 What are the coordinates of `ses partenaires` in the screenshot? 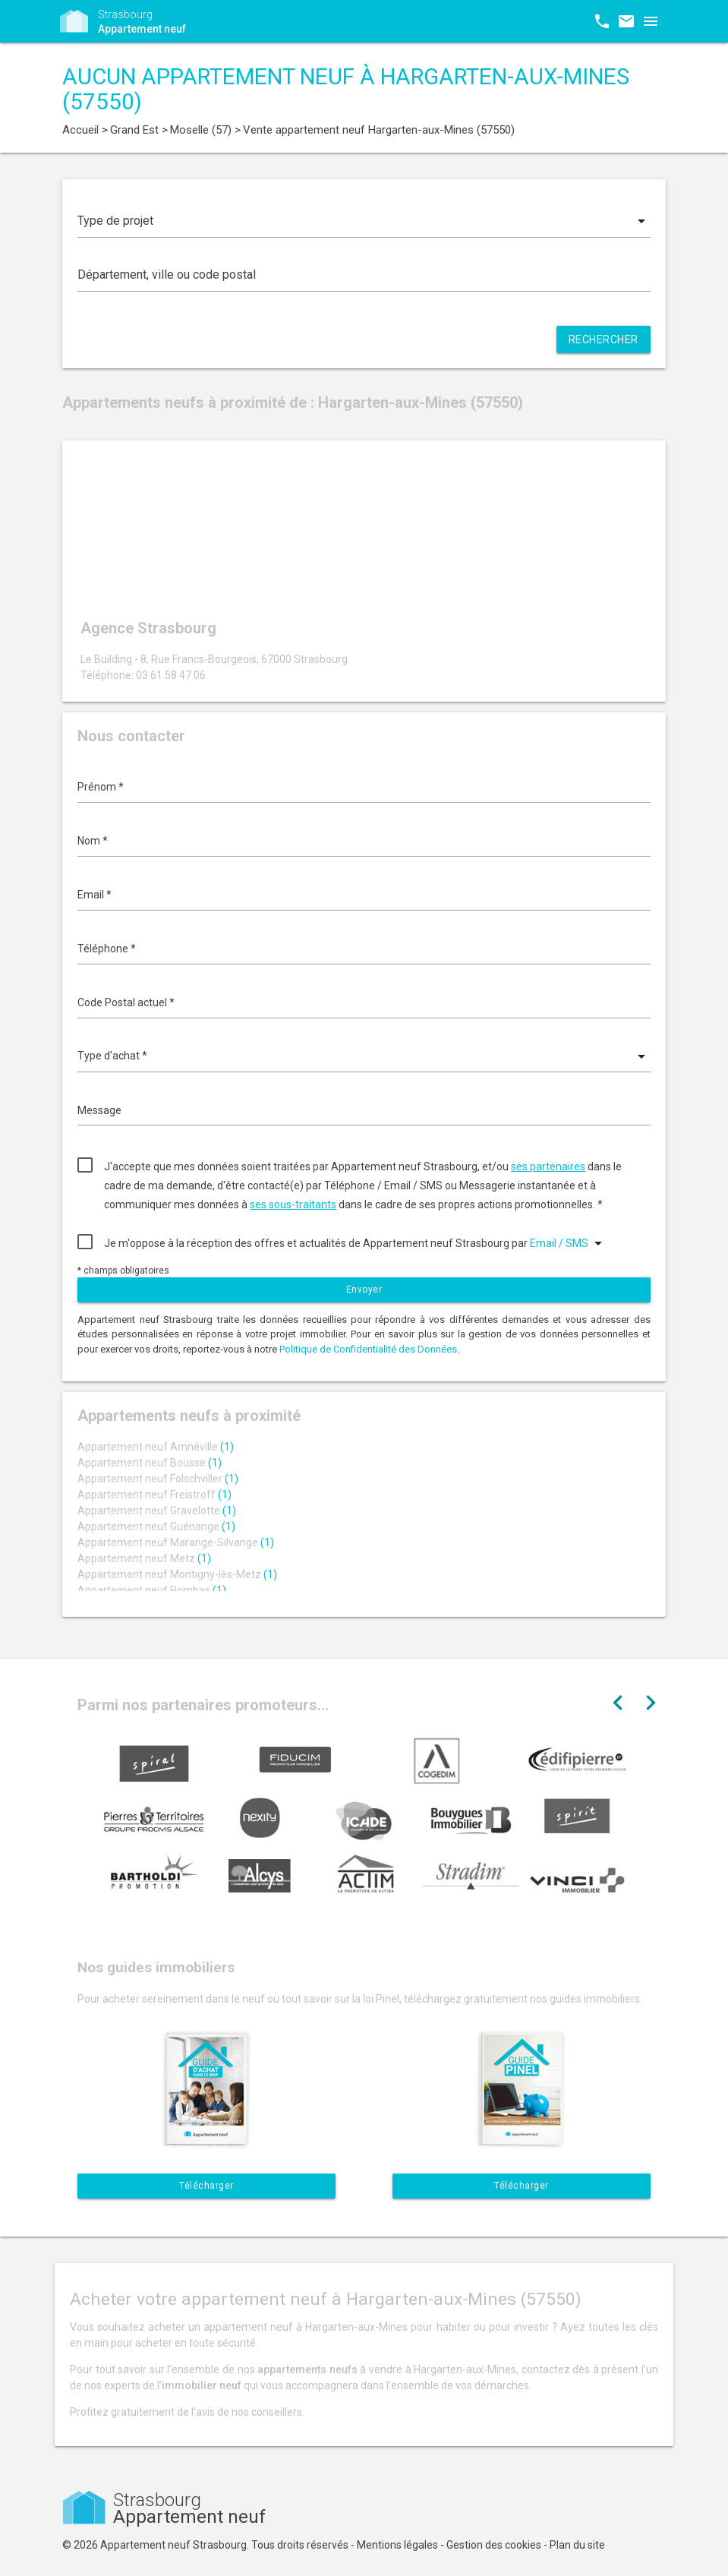 It's located at (548, 1166).